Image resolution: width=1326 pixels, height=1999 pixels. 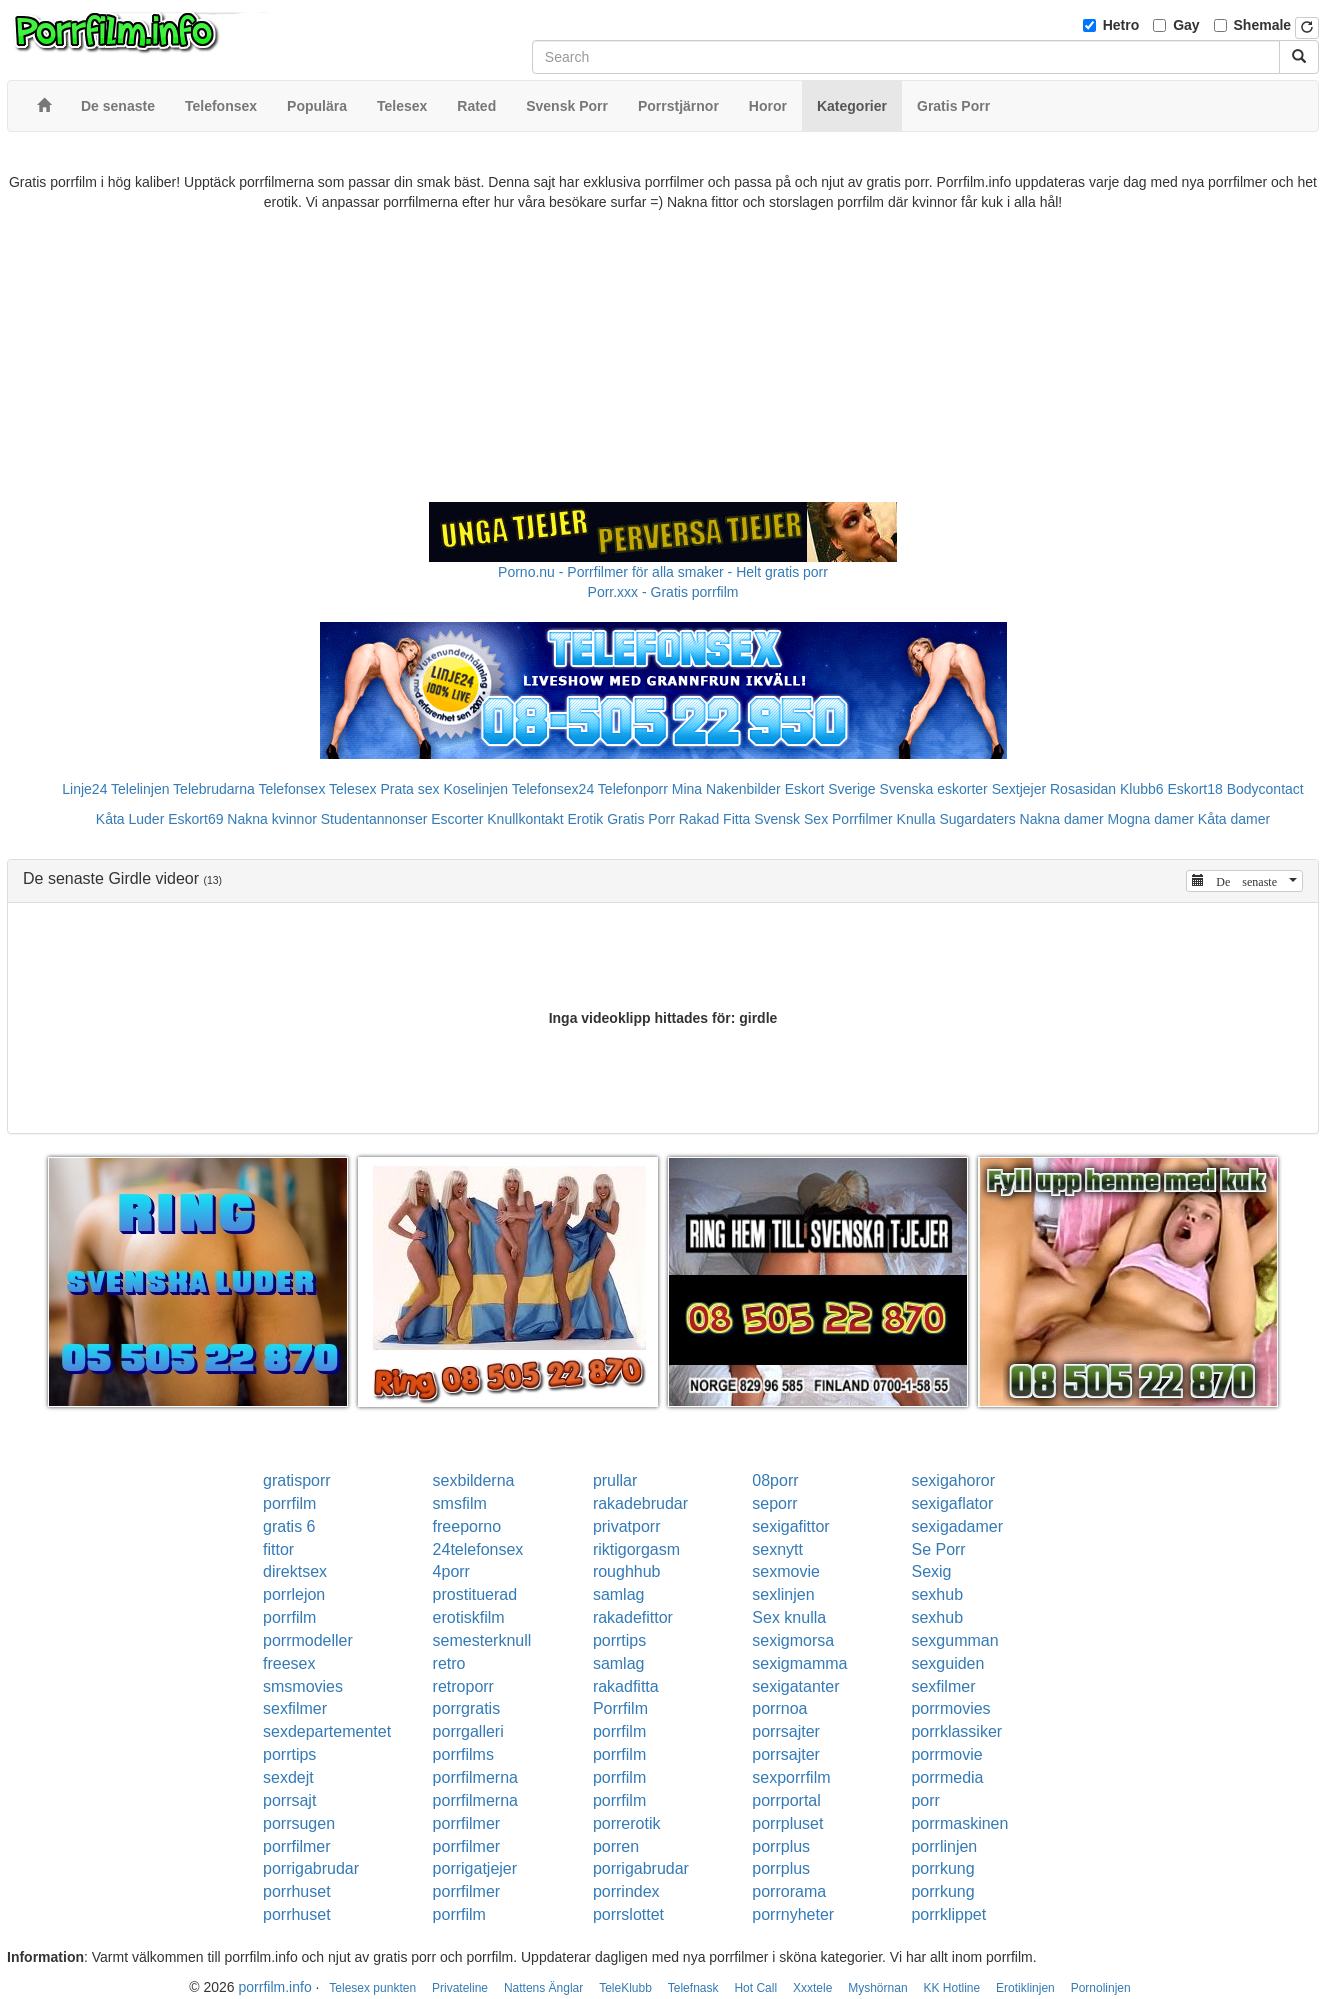 What do you see at coordinates (409, 789) in the screenshot?
I see `Prata sex` at bounding box center [409, 789].